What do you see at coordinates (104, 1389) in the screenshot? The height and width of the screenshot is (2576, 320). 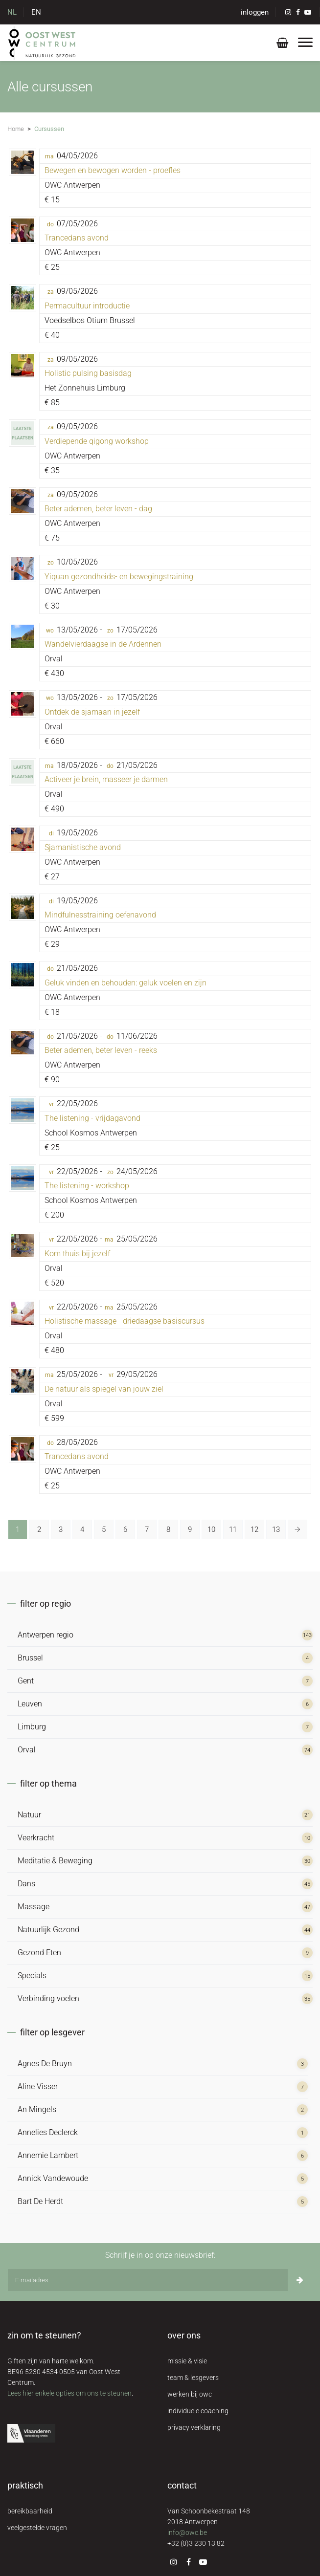 I see `De natuur als spiegel van jouw ziel` at bounding box center [104, 1389].